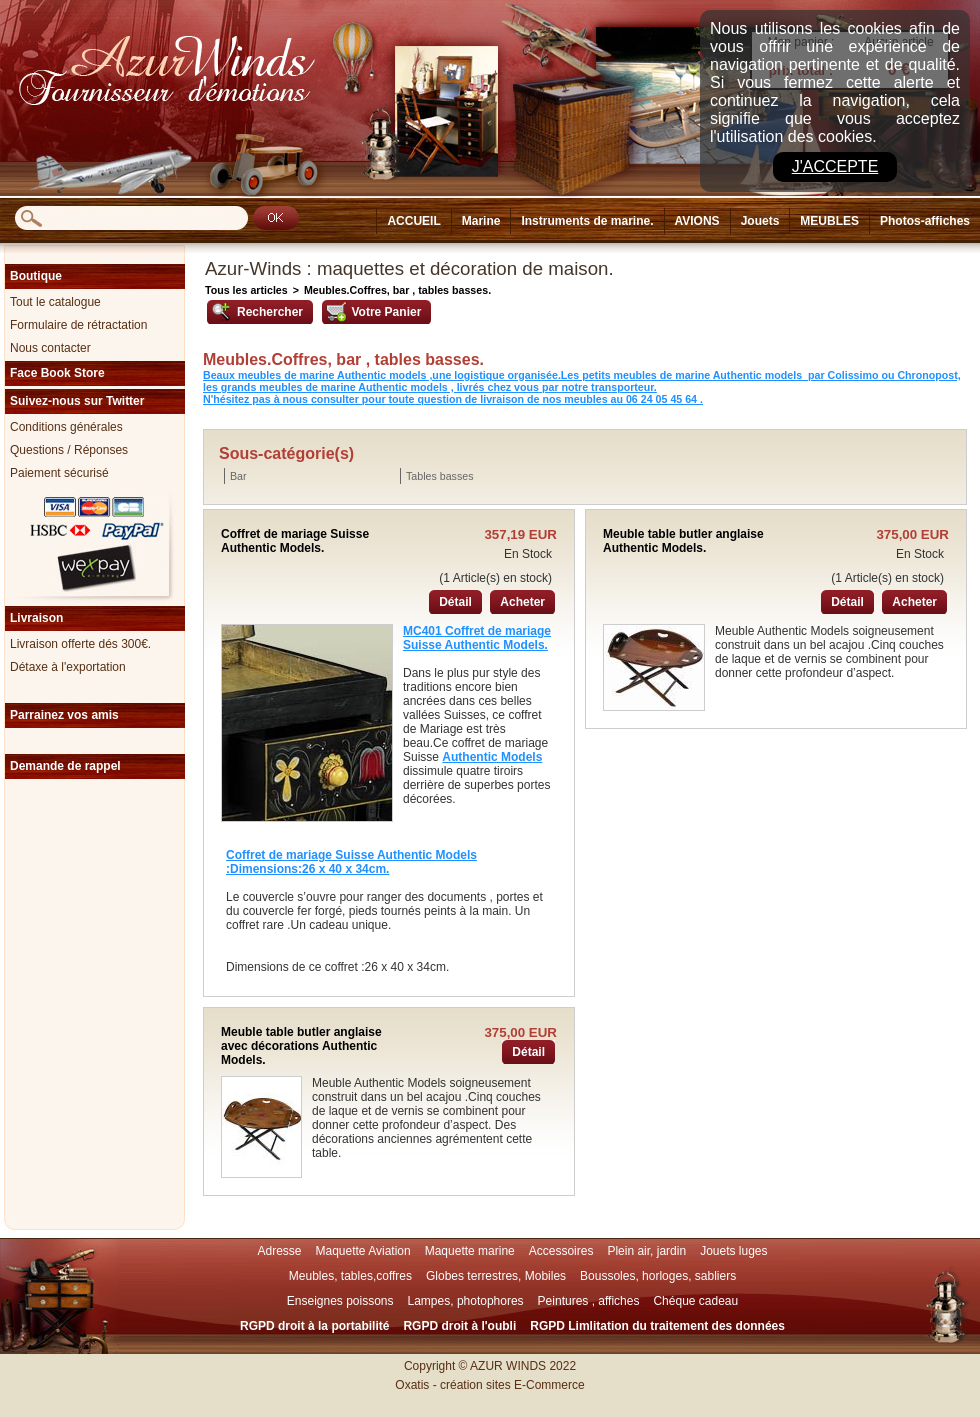 Image resolution: width=980 pixels, height=1417 pixels. I want to click on Meubles, tables,coffres, so click(350, 1276).